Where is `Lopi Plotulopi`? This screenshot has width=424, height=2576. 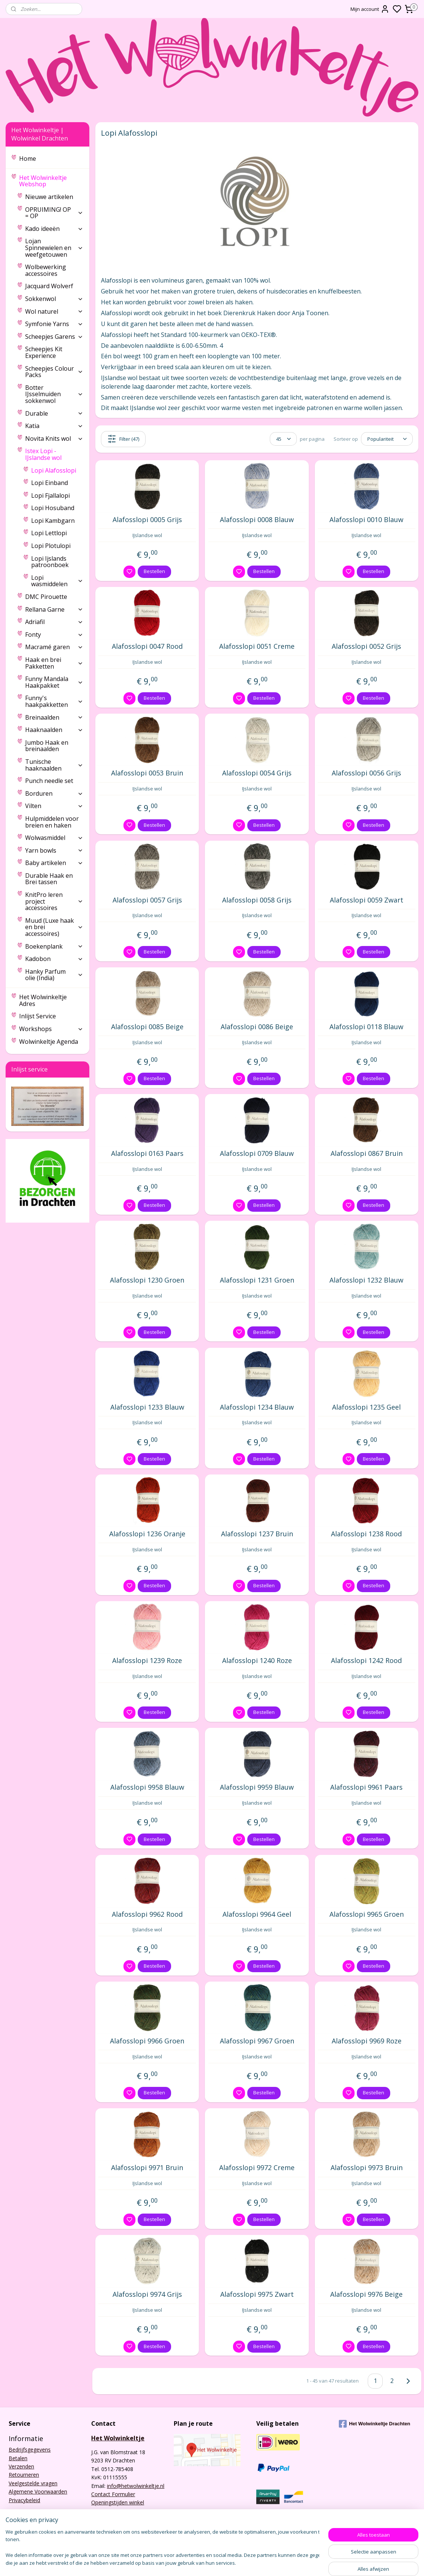
Lopi Plotulopi is located at coordinates (51, 546).